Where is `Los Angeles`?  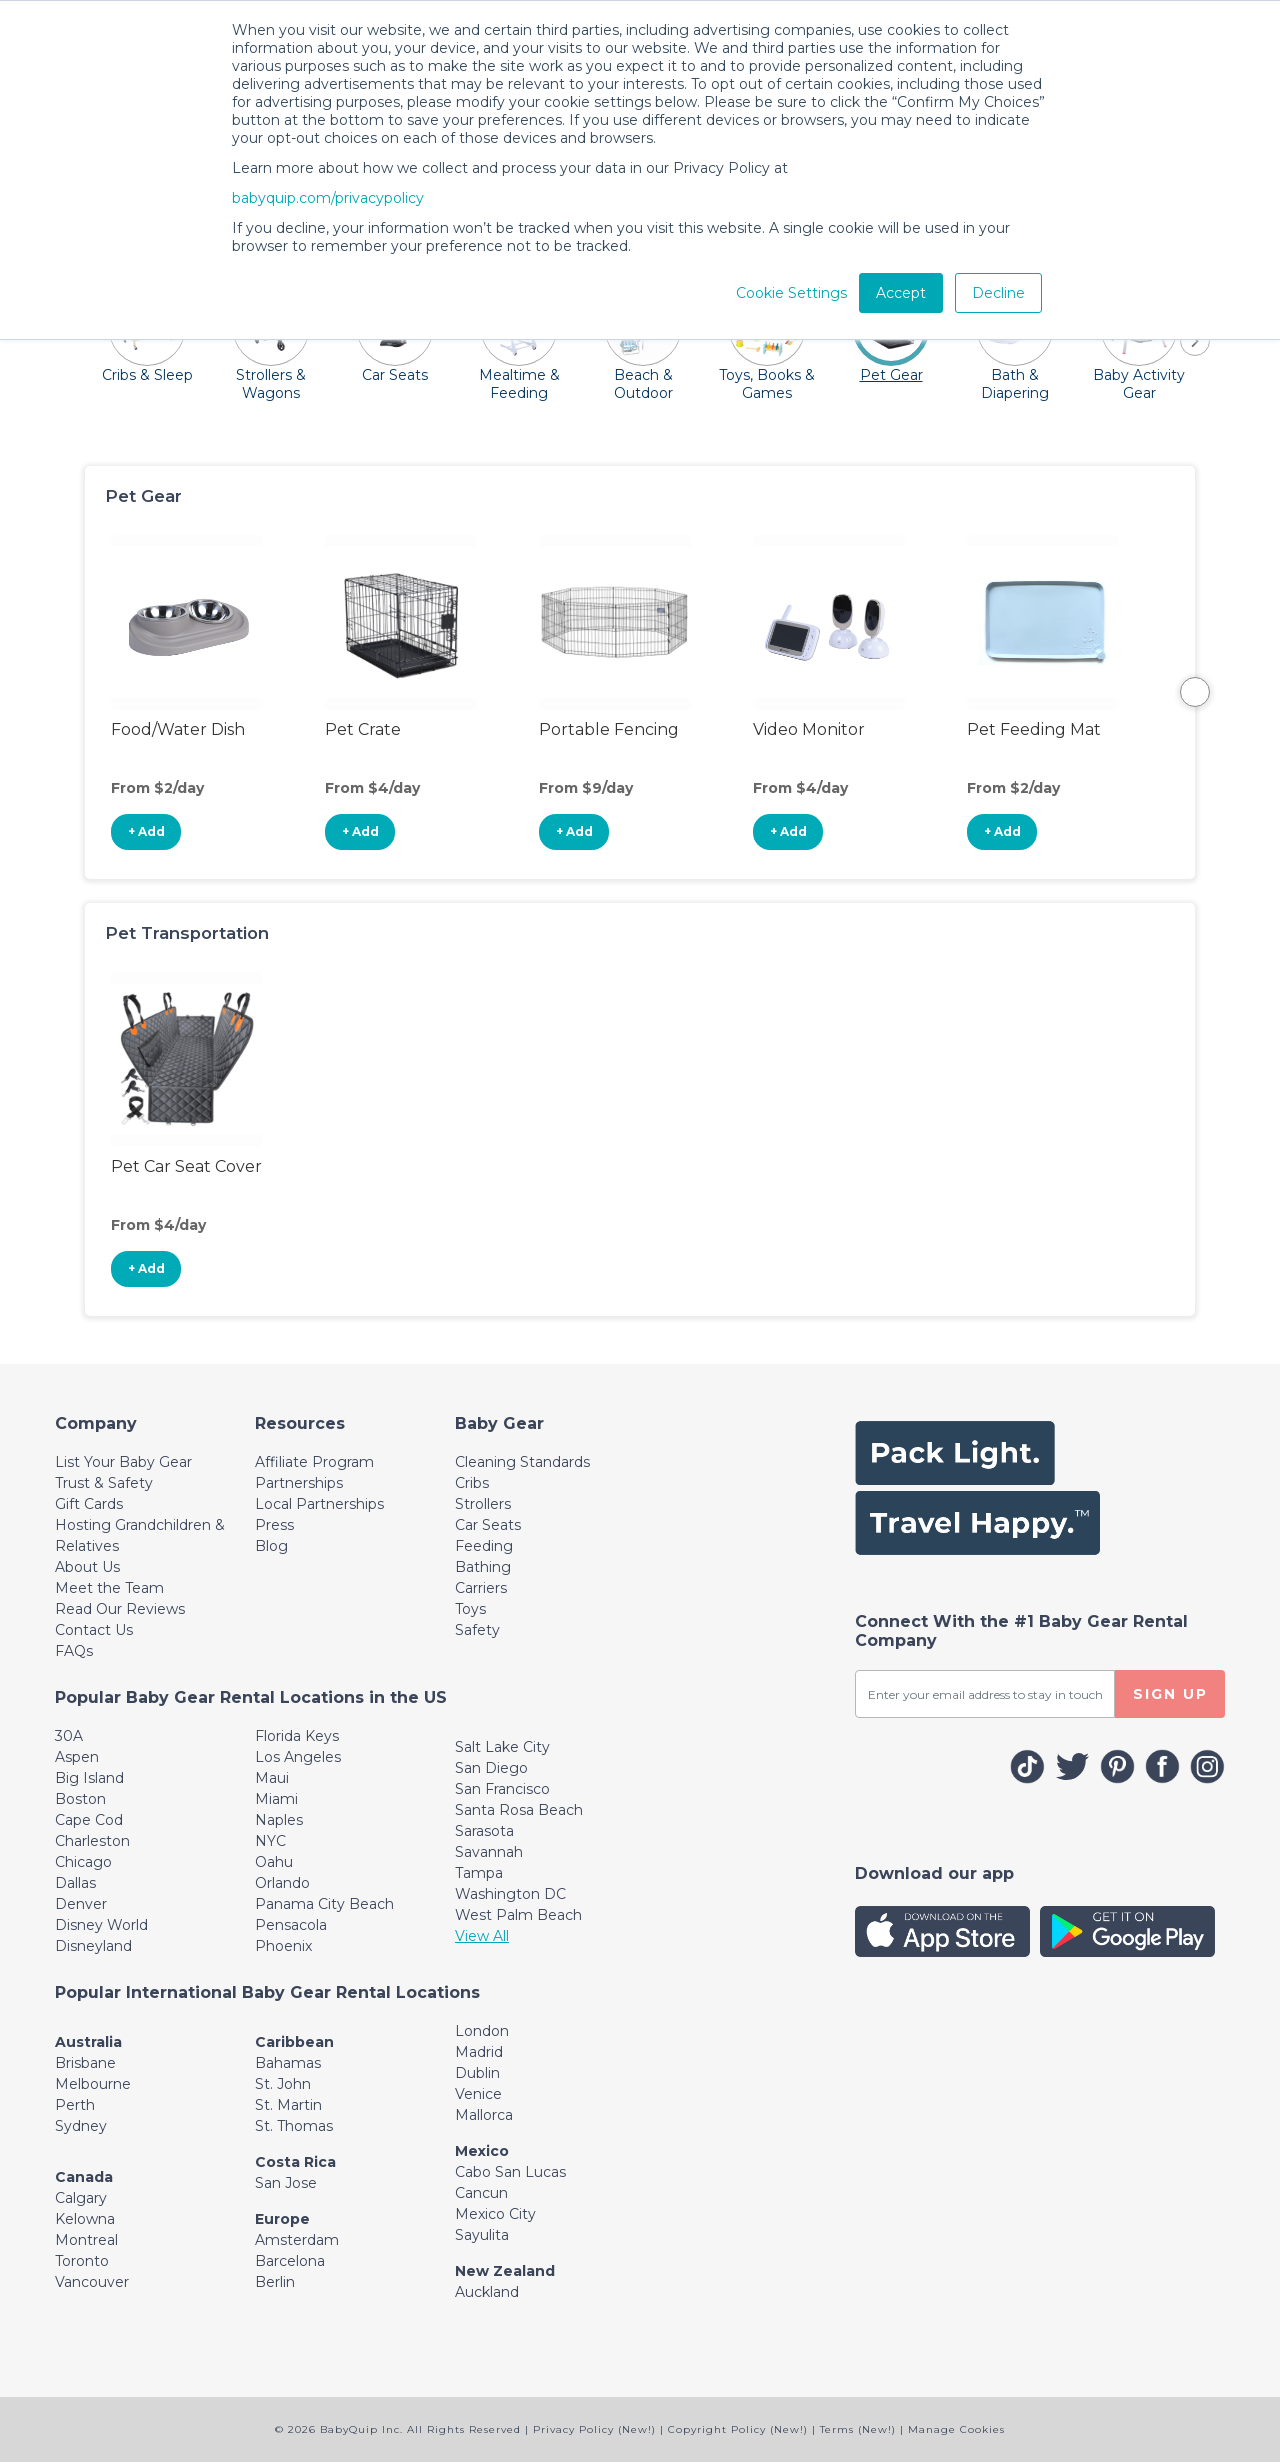 Los Angeles is located at coordinates (298, 1757).